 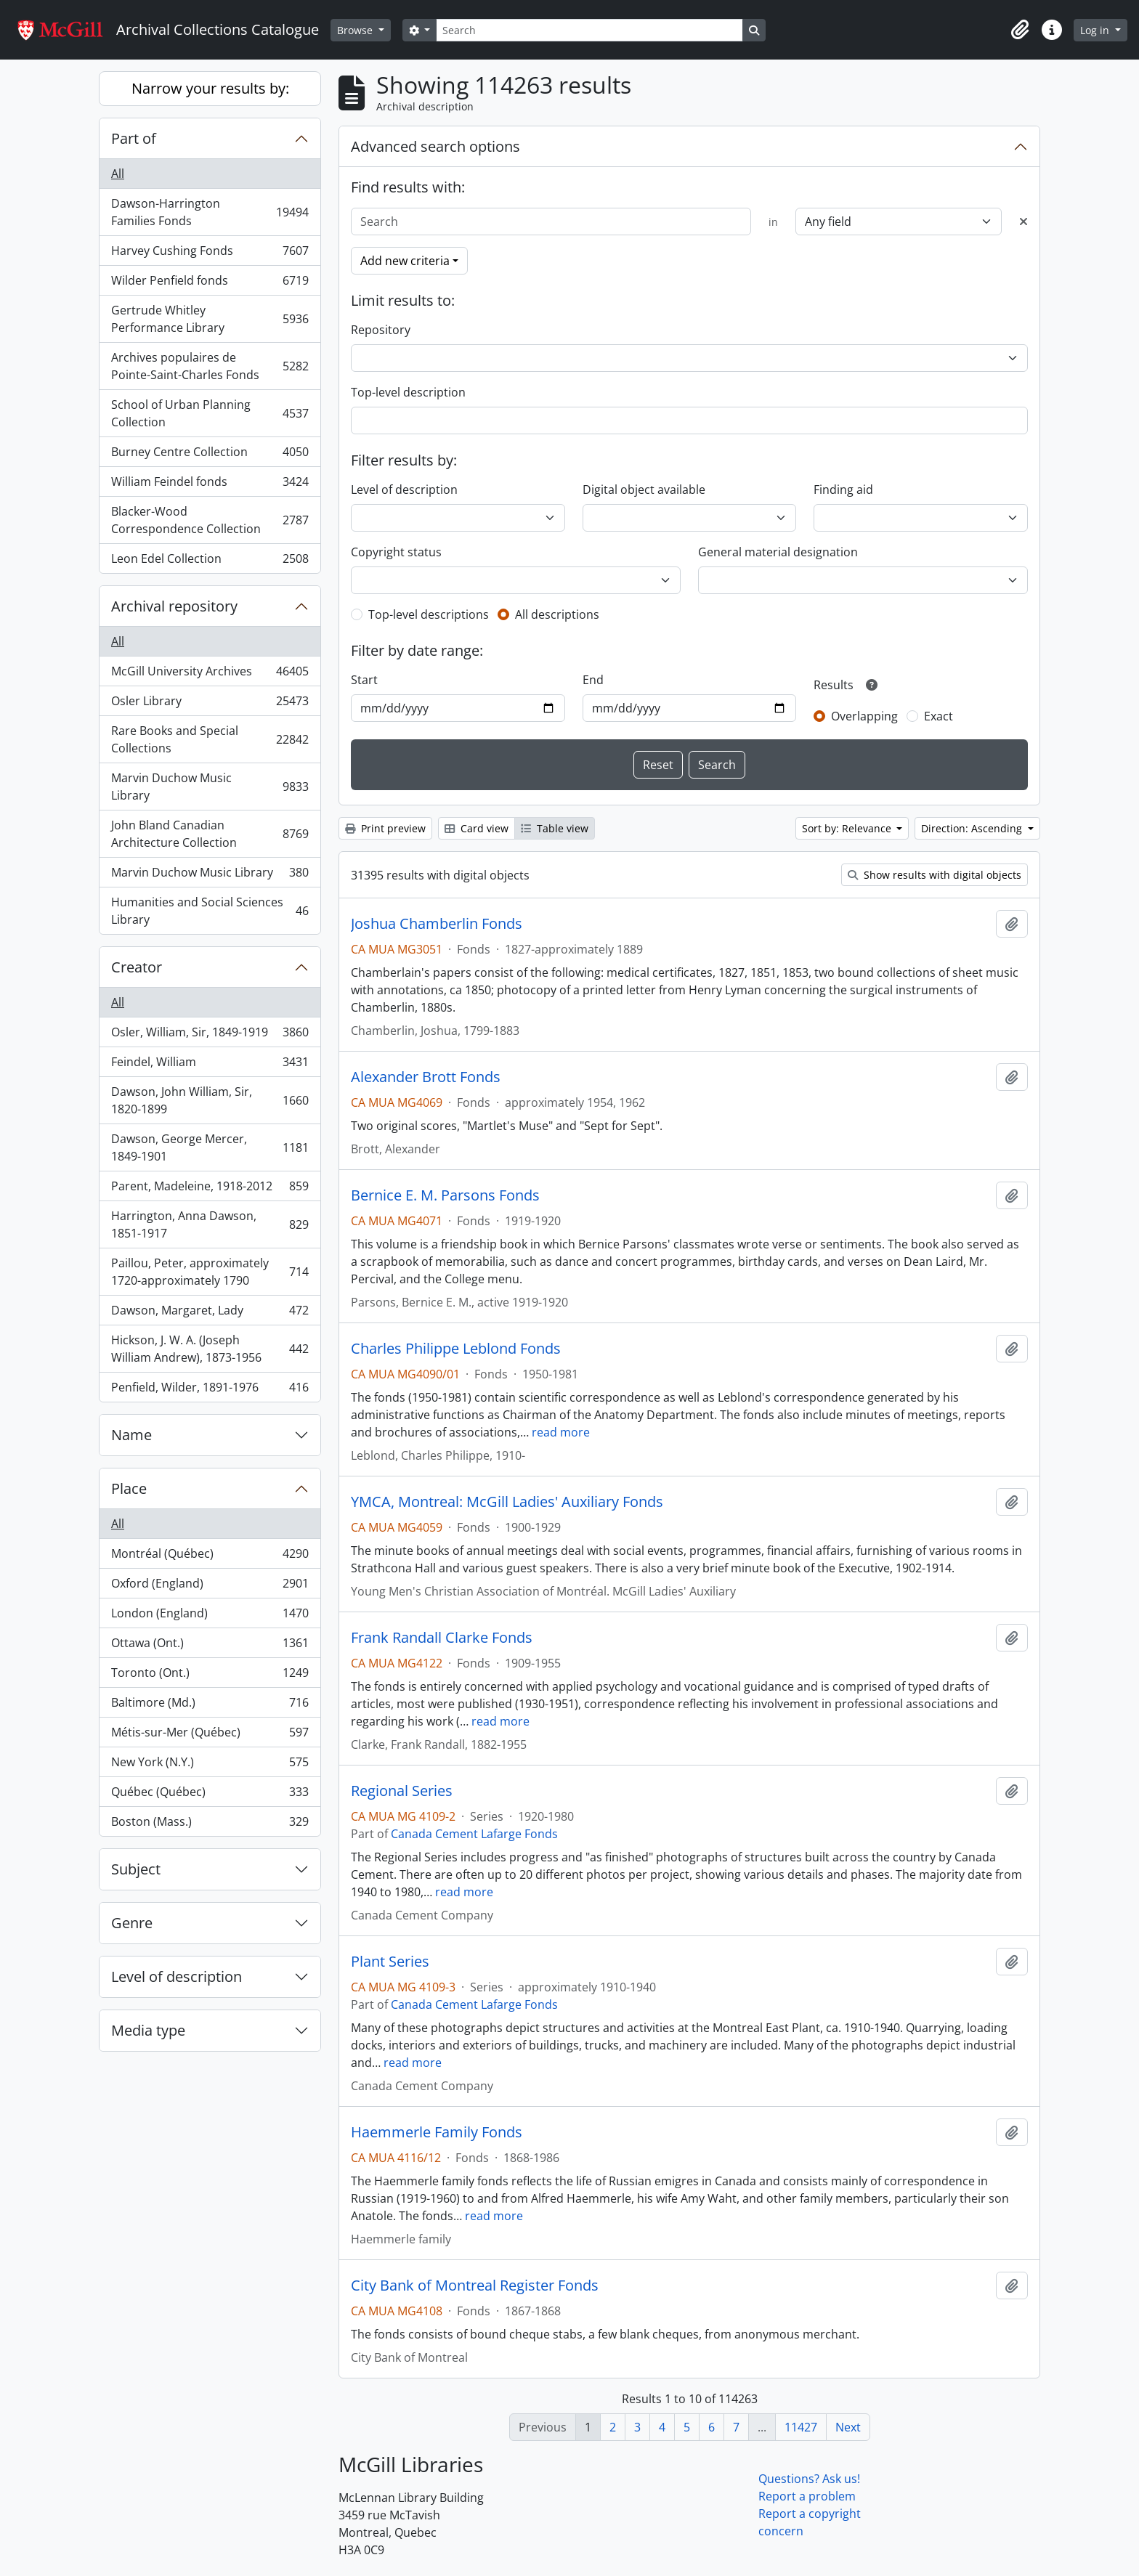 What do you see at coordinates (209, 1646) in the screenshot?
I see `Ottawa (Ont.)` at bounding box center [209, 1646].